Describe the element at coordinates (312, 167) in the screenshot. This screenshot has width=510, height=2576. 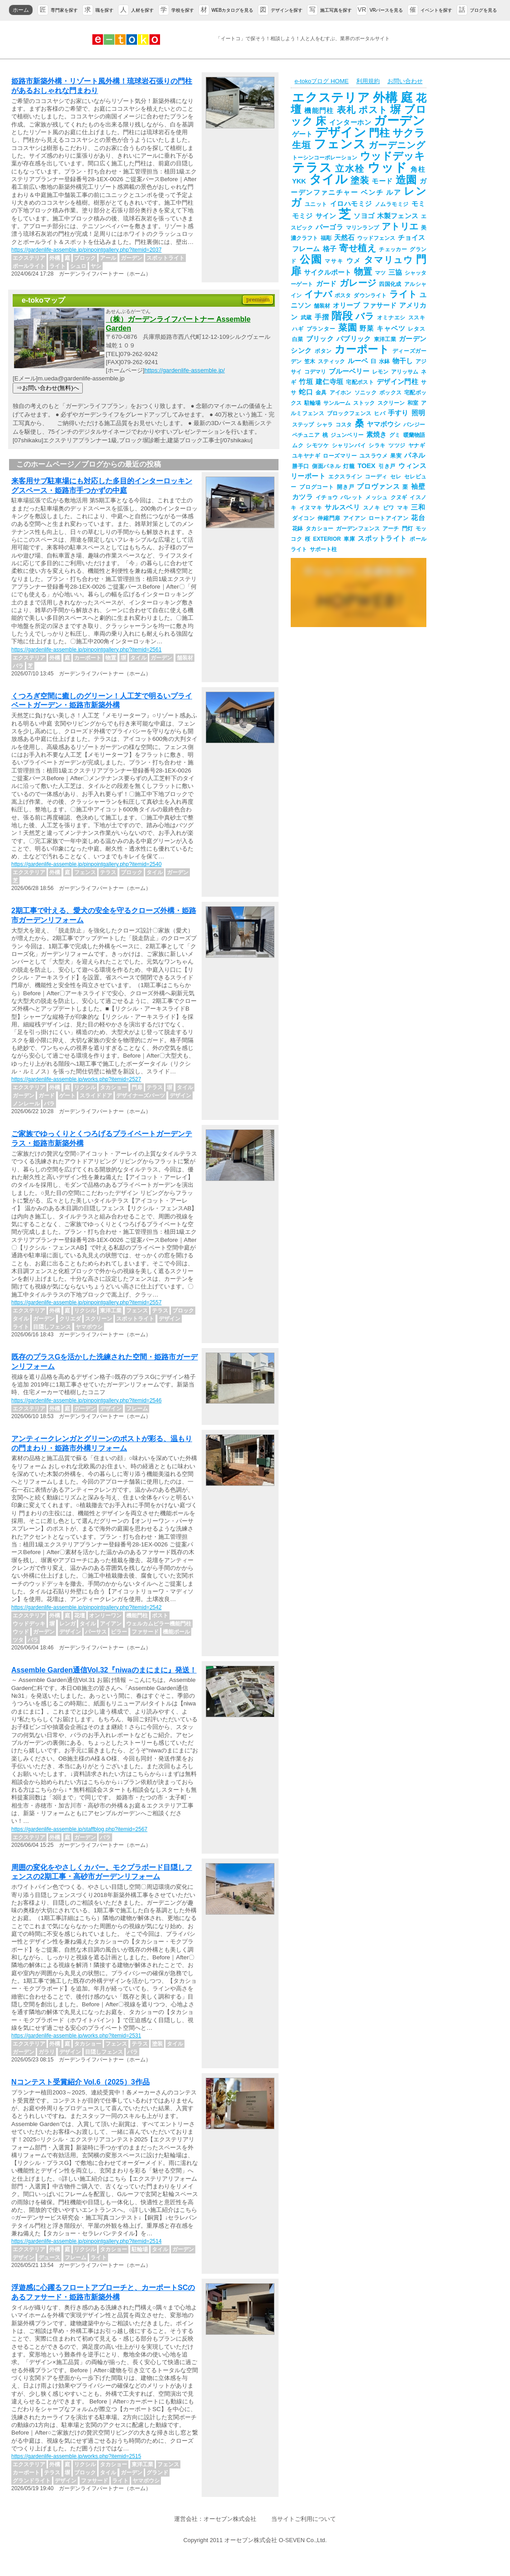
I see `テラス` at that location.